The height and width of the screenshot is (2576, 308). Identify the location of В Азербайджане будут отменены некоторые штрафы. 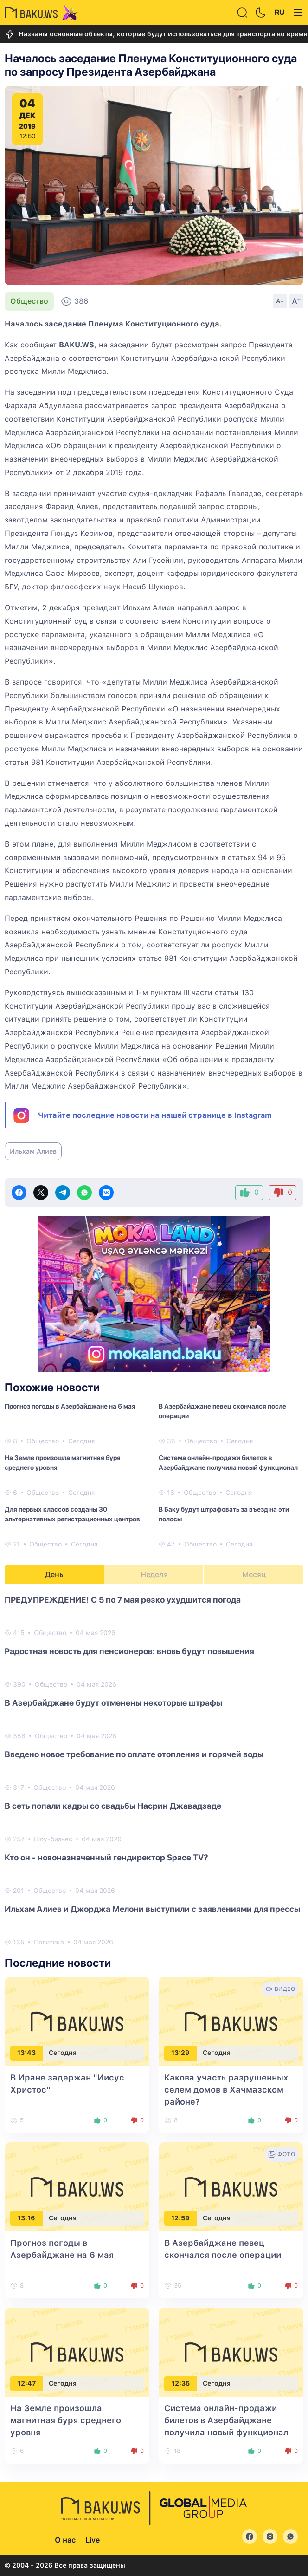
(113, 1703).